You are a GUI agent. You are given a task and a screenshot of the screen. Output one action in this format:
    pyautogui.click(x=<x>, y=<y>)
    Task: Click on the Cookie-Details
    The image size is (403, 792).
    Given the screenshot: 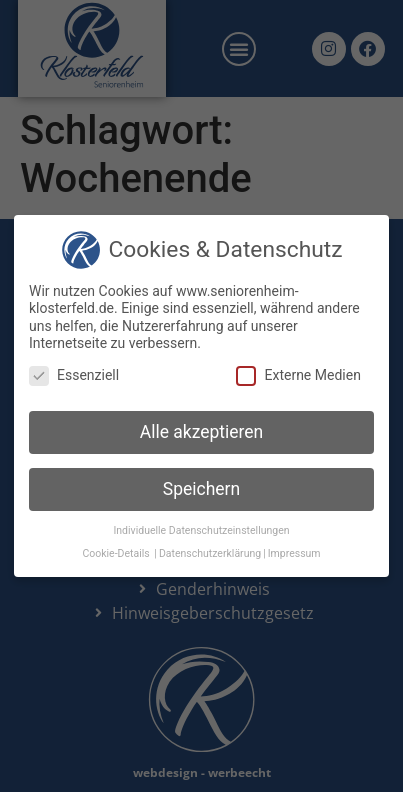 What is the action you would take?
    pyautogui.click(x=115, y=553)
    